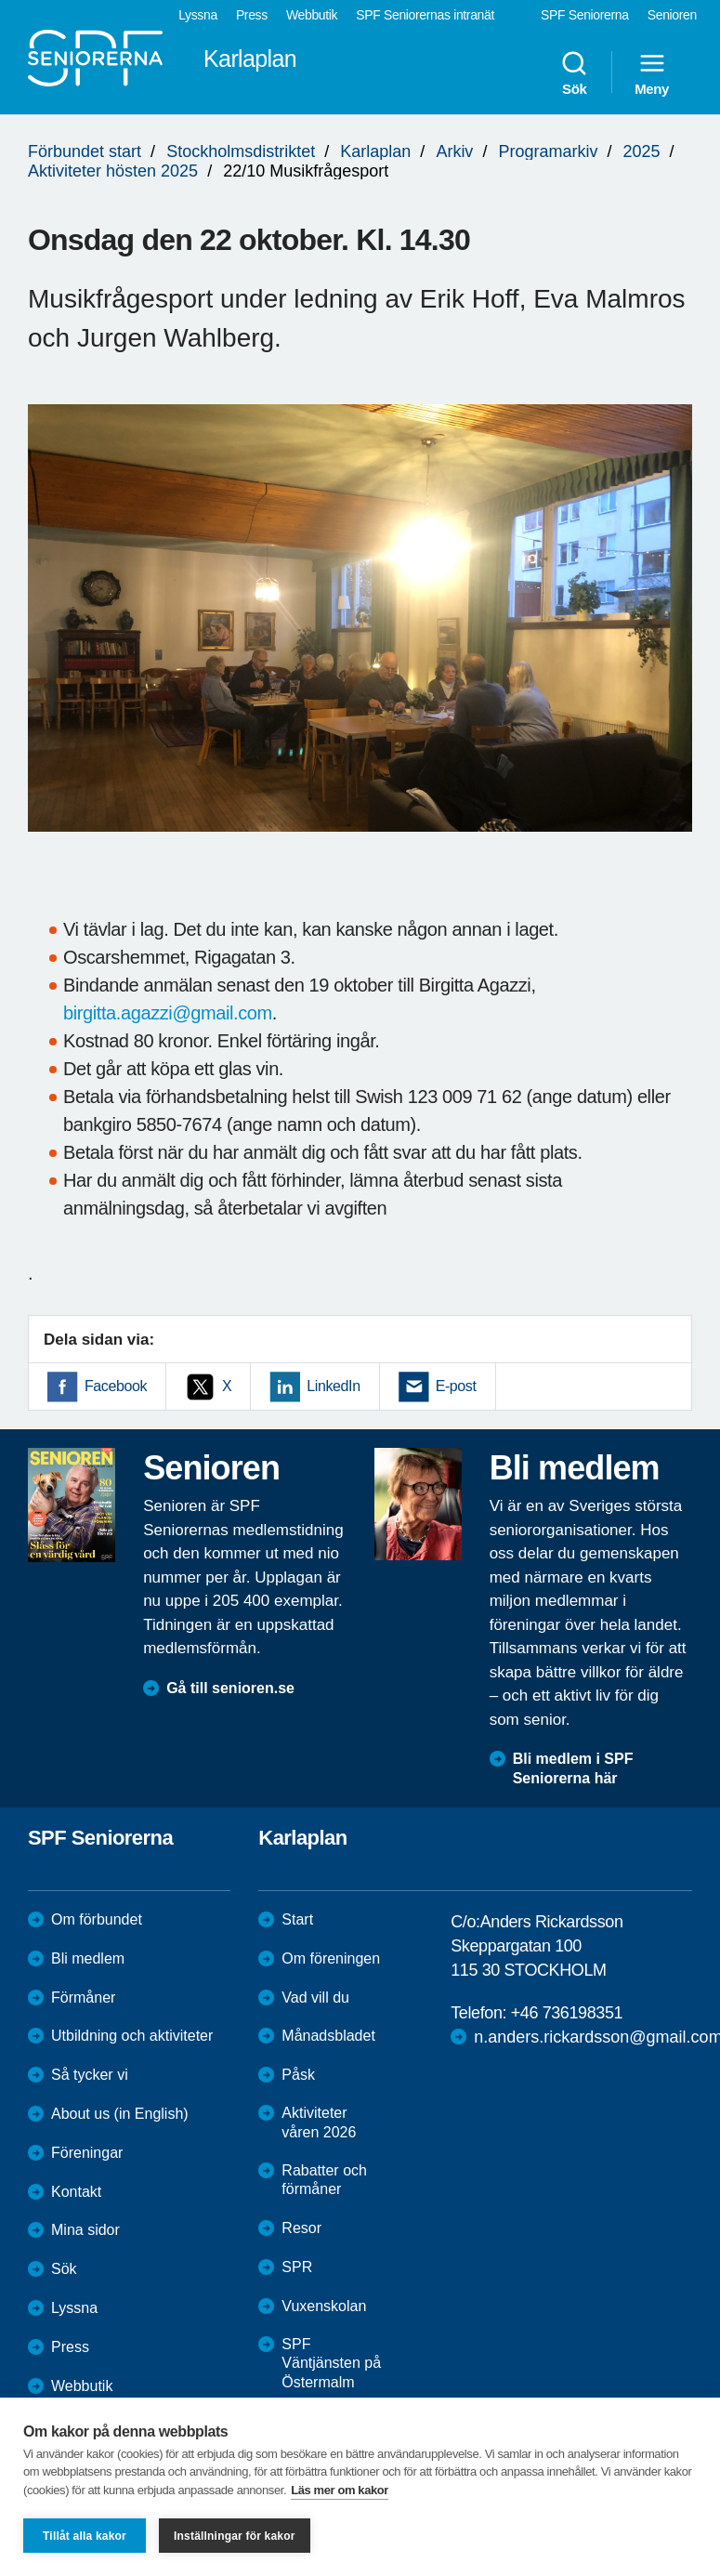 The image size is (720, 2576). Describe the element at coordinates (331, 2363) in the screenshot. I see `SPF Väntjänsten på Östermalm` at that location.